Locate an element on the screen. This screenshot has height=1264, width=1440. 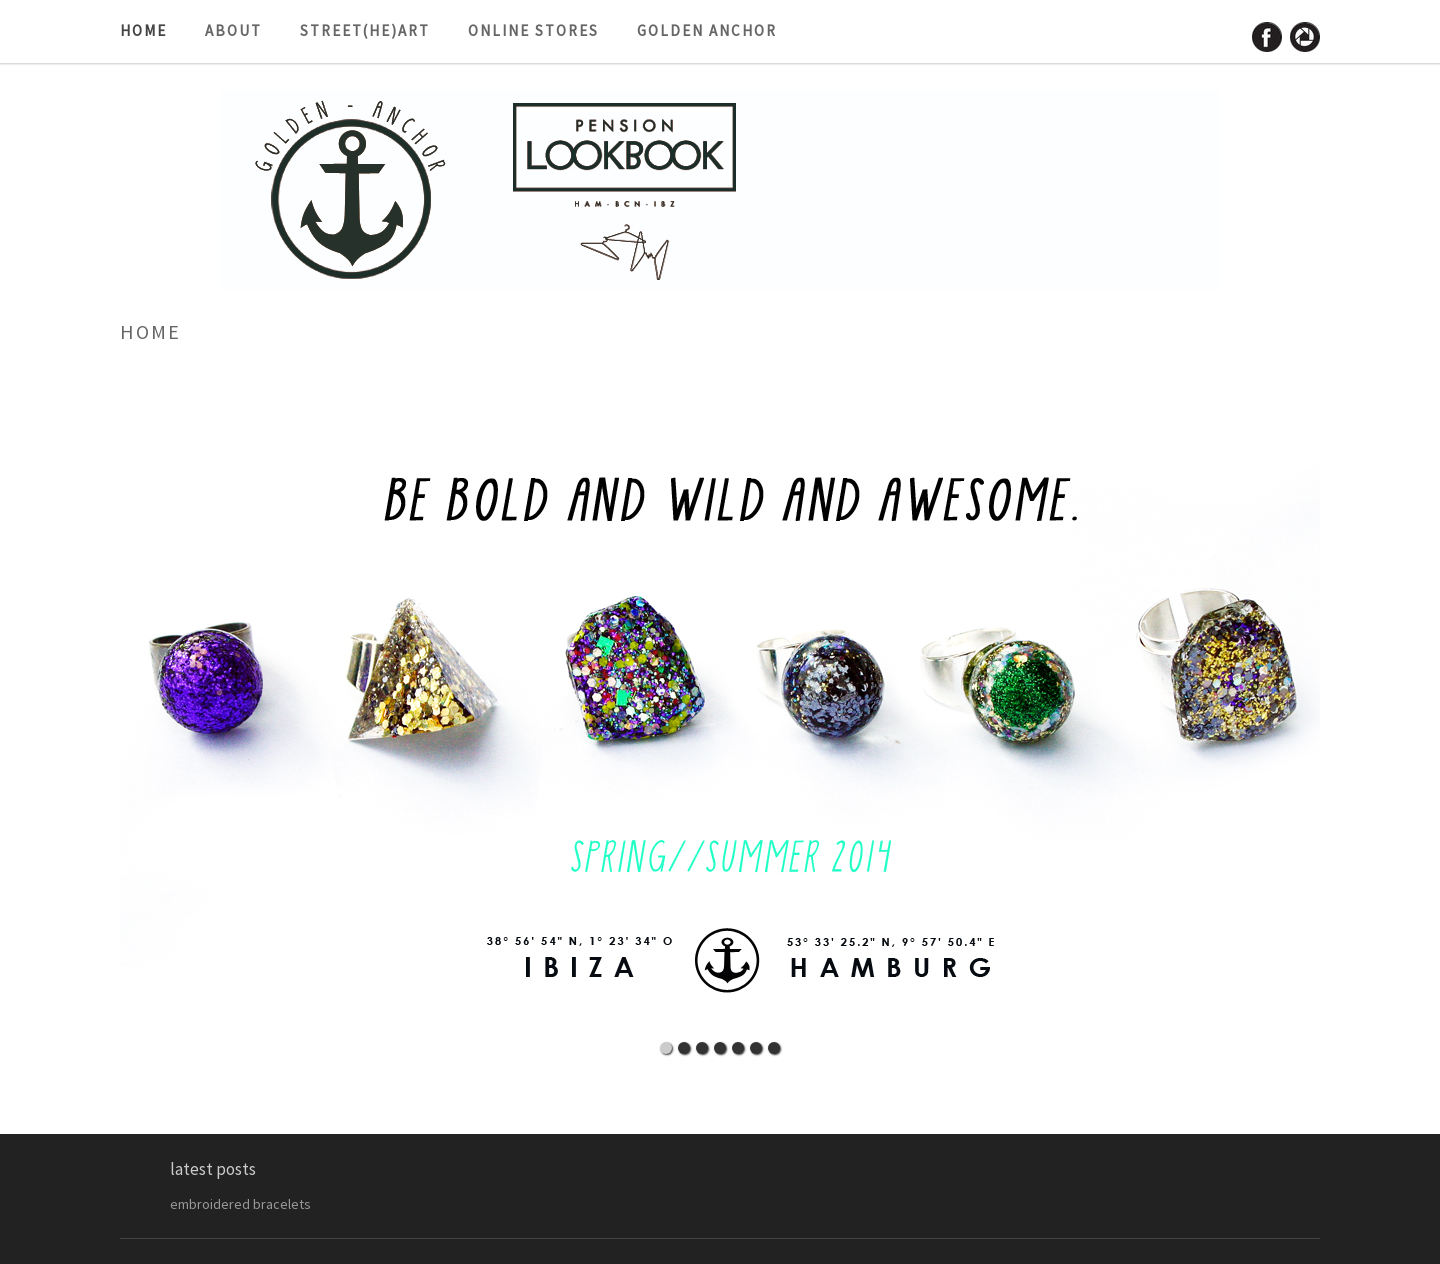
about is located at coordinates (233, 30).